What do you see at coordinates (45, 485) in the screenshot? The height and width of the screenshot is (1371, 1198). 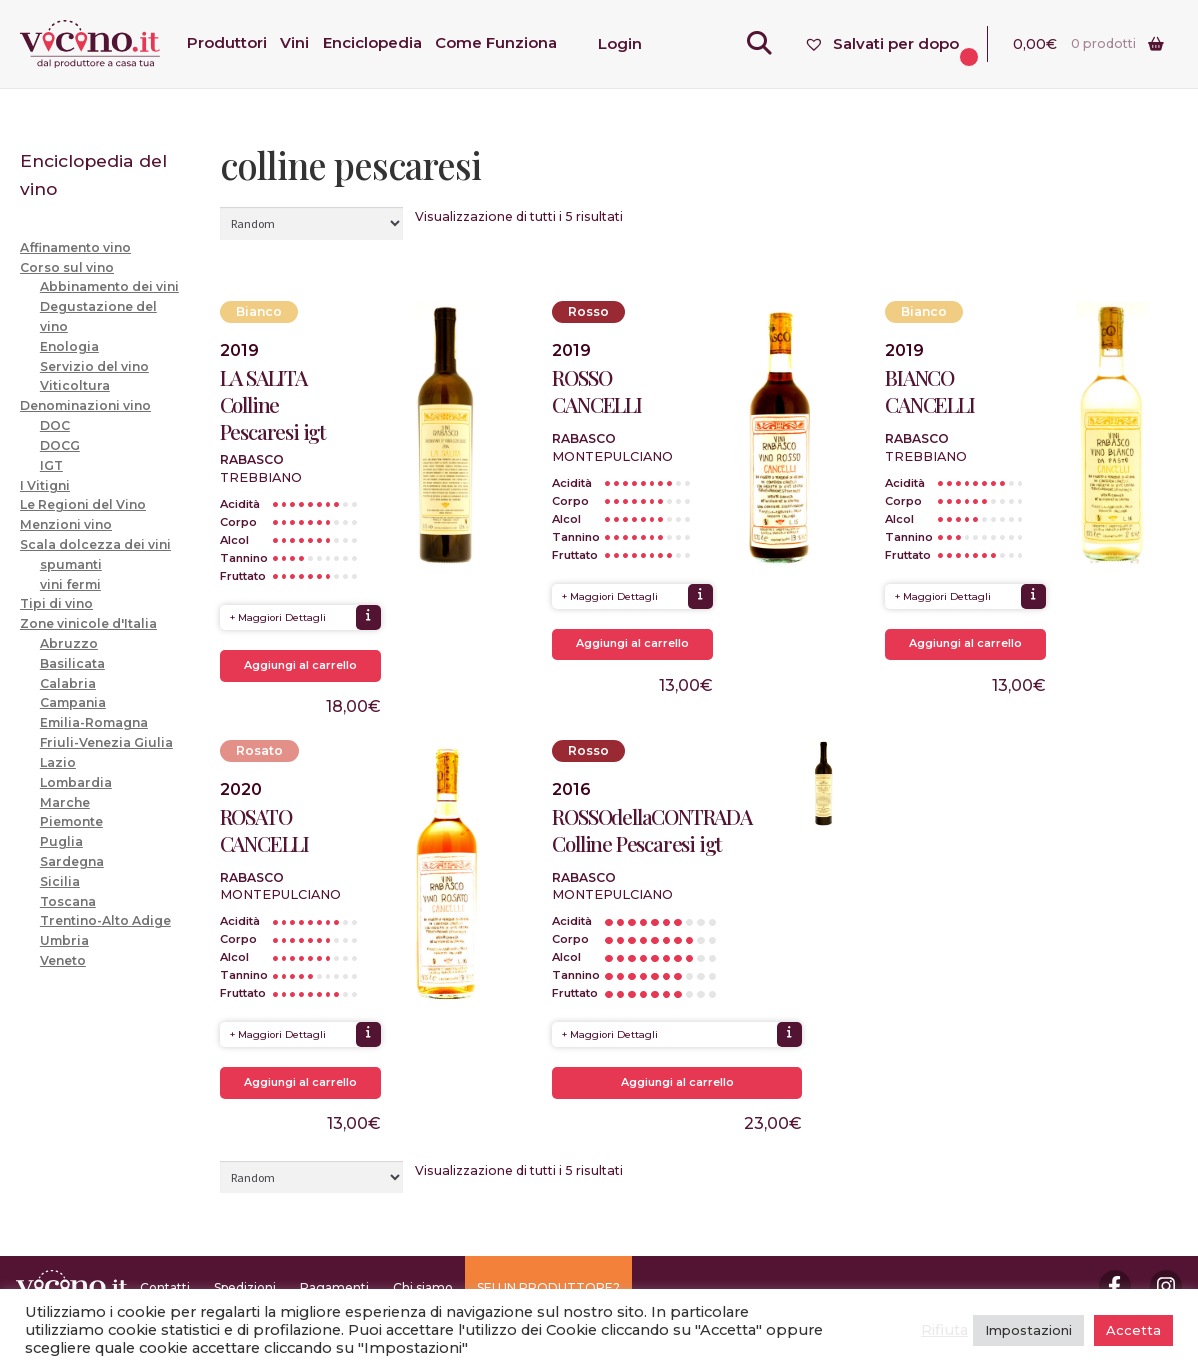 I see `I Vitigni` at bounding box center [45, 485].